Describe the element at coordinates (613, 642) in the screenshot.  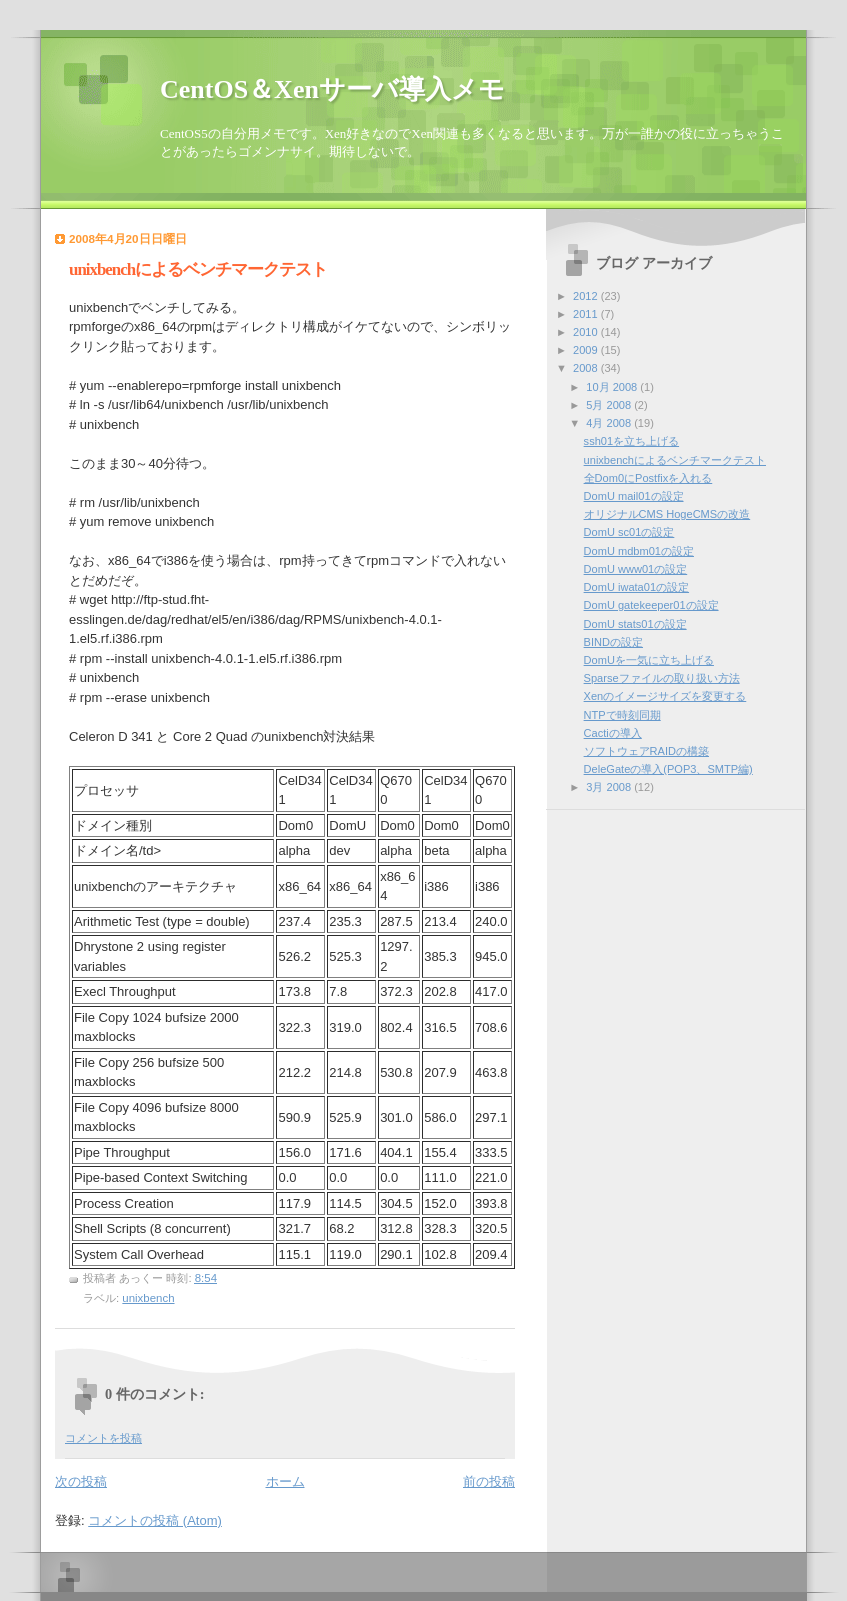
I see `BINDの設定` at that location.